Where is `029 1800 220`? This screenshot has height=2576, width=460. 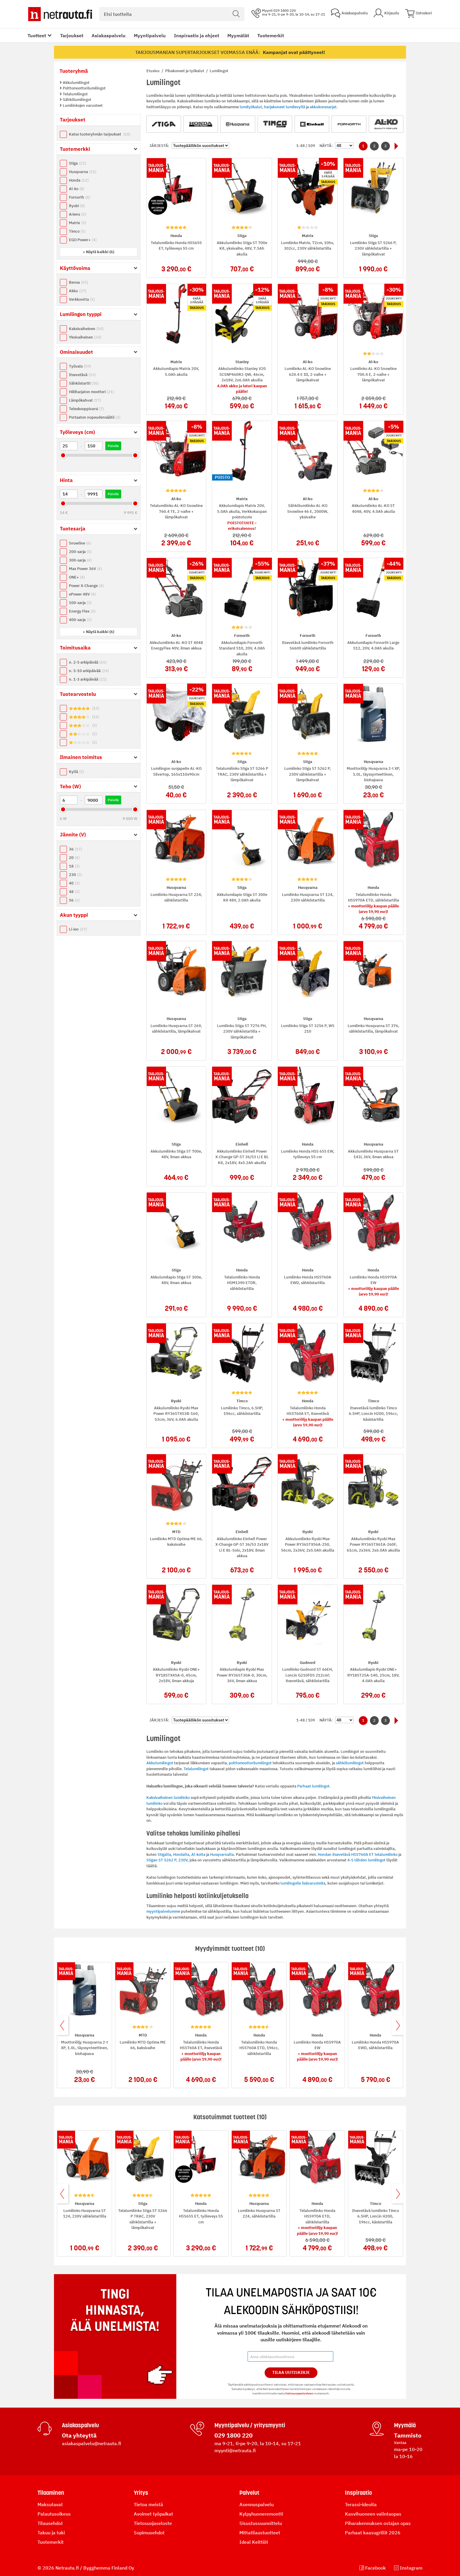
029 1800 220 is located at coordinates (233, 2435).